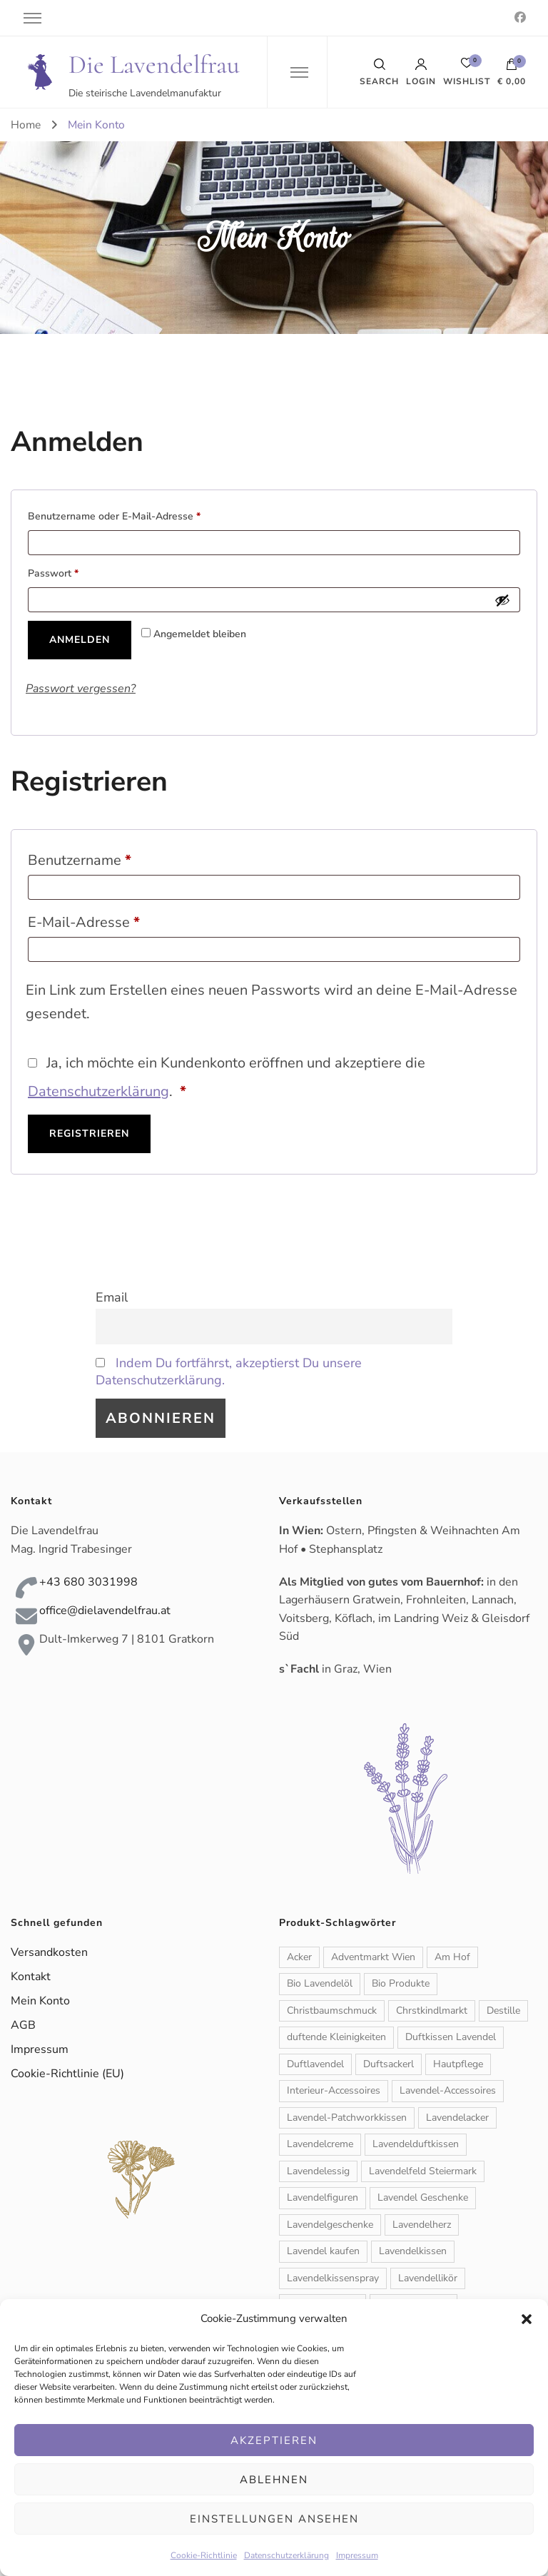 This screenshot has width=548, height=2576. What do you see at coordinates (422, 2197) in the screenshot?
I see `Lavendel Geschenke [Lavendel Geschenke (2 Produkte)]` at bounding box center [422, 2197].